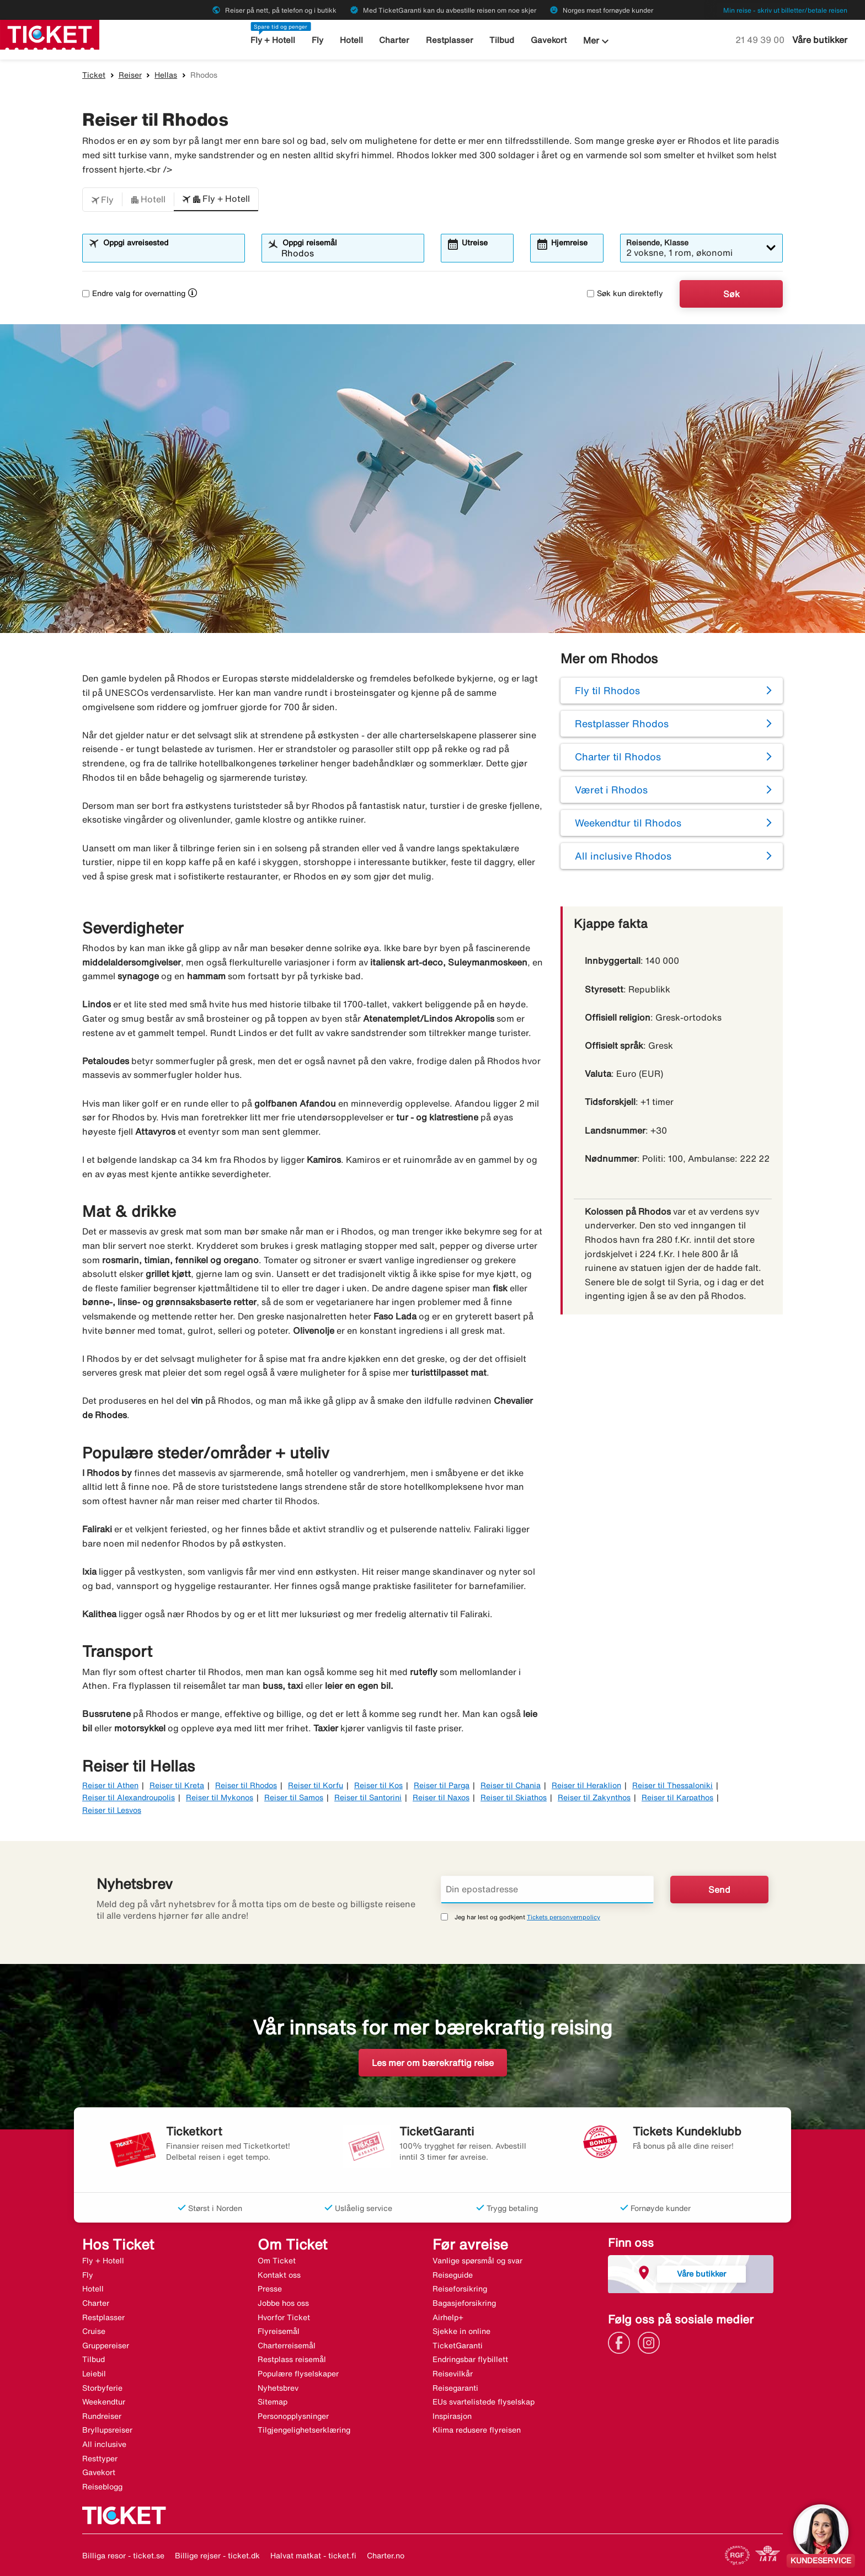  Describe the element at coordinates (731, 293) in the screenshot. I see `Søk` at that location.